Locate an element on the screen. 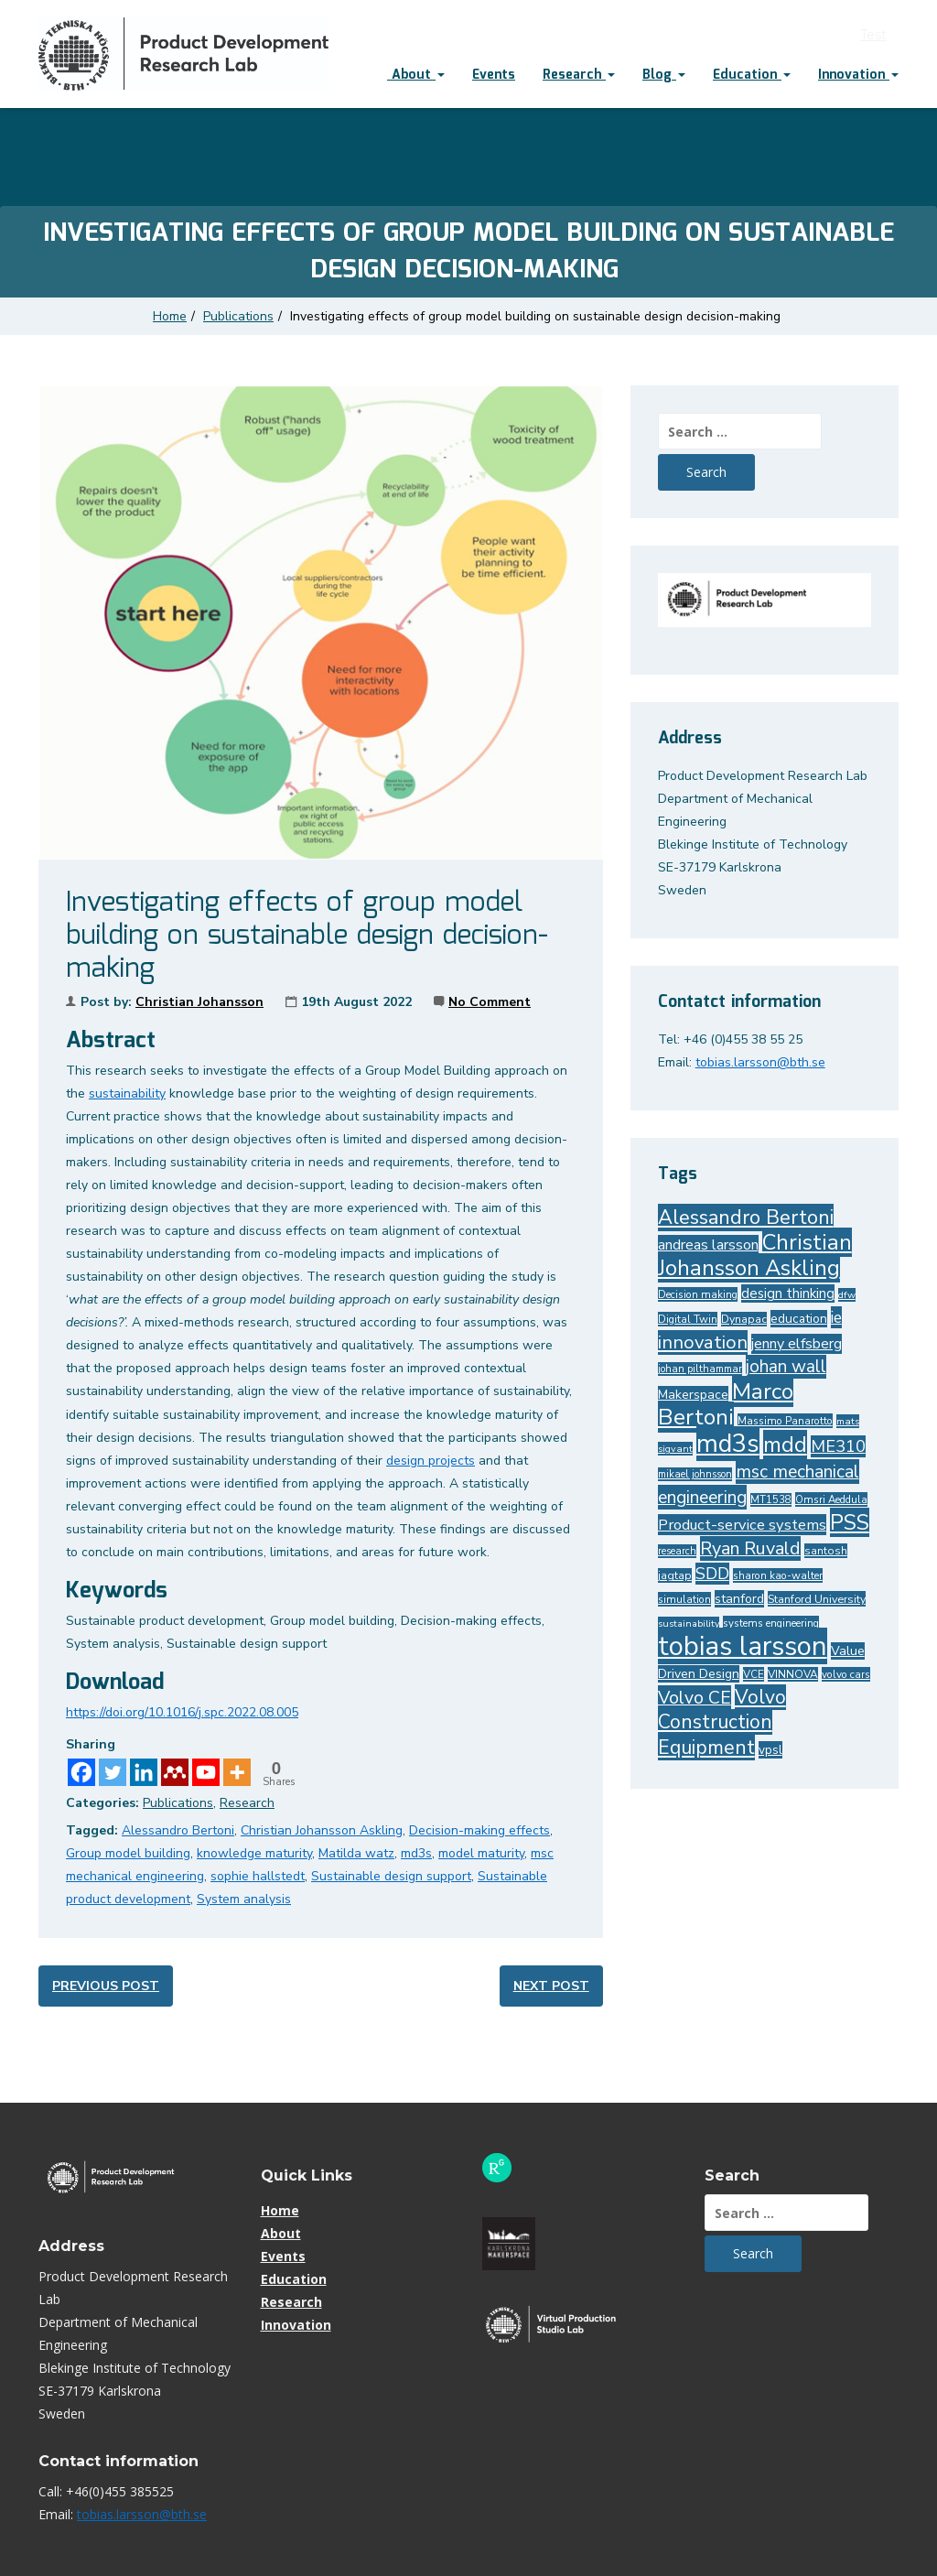  MT1538 [MT1538 (26 items)] is located at coordinates (771, 1500).